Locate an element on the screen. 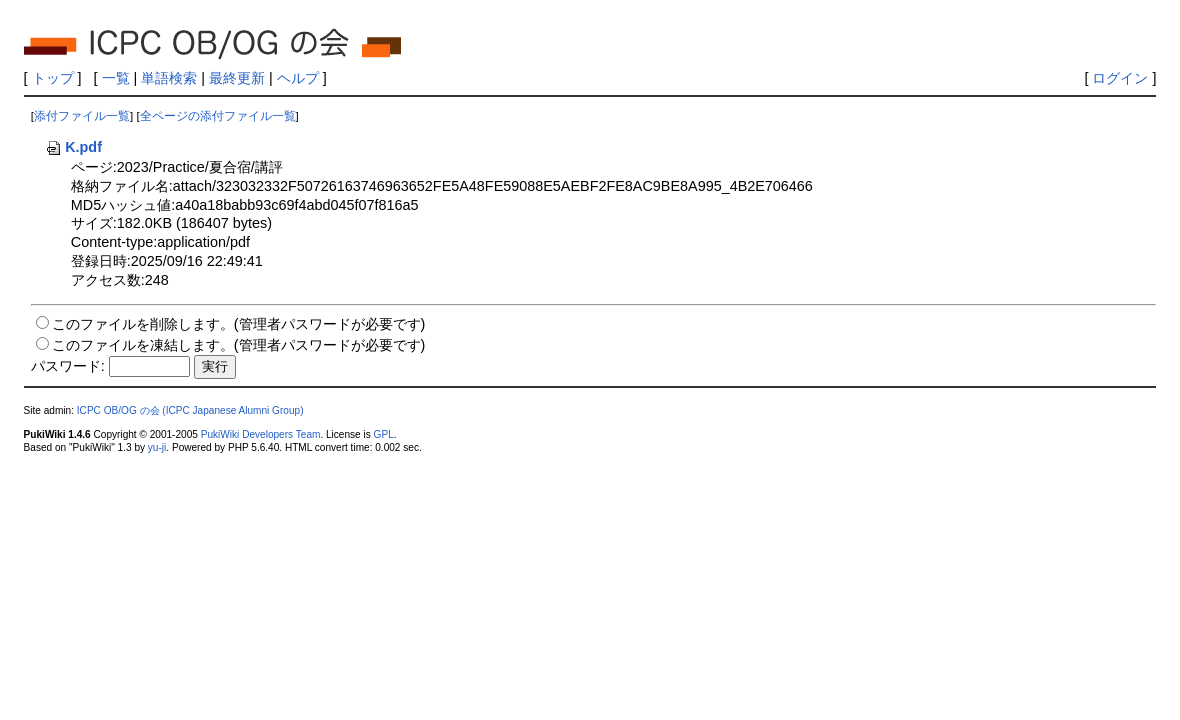 The width and height of the screenshot is (1180, 720). 添付ファイル一覧 is located at coordinates (82, 116).